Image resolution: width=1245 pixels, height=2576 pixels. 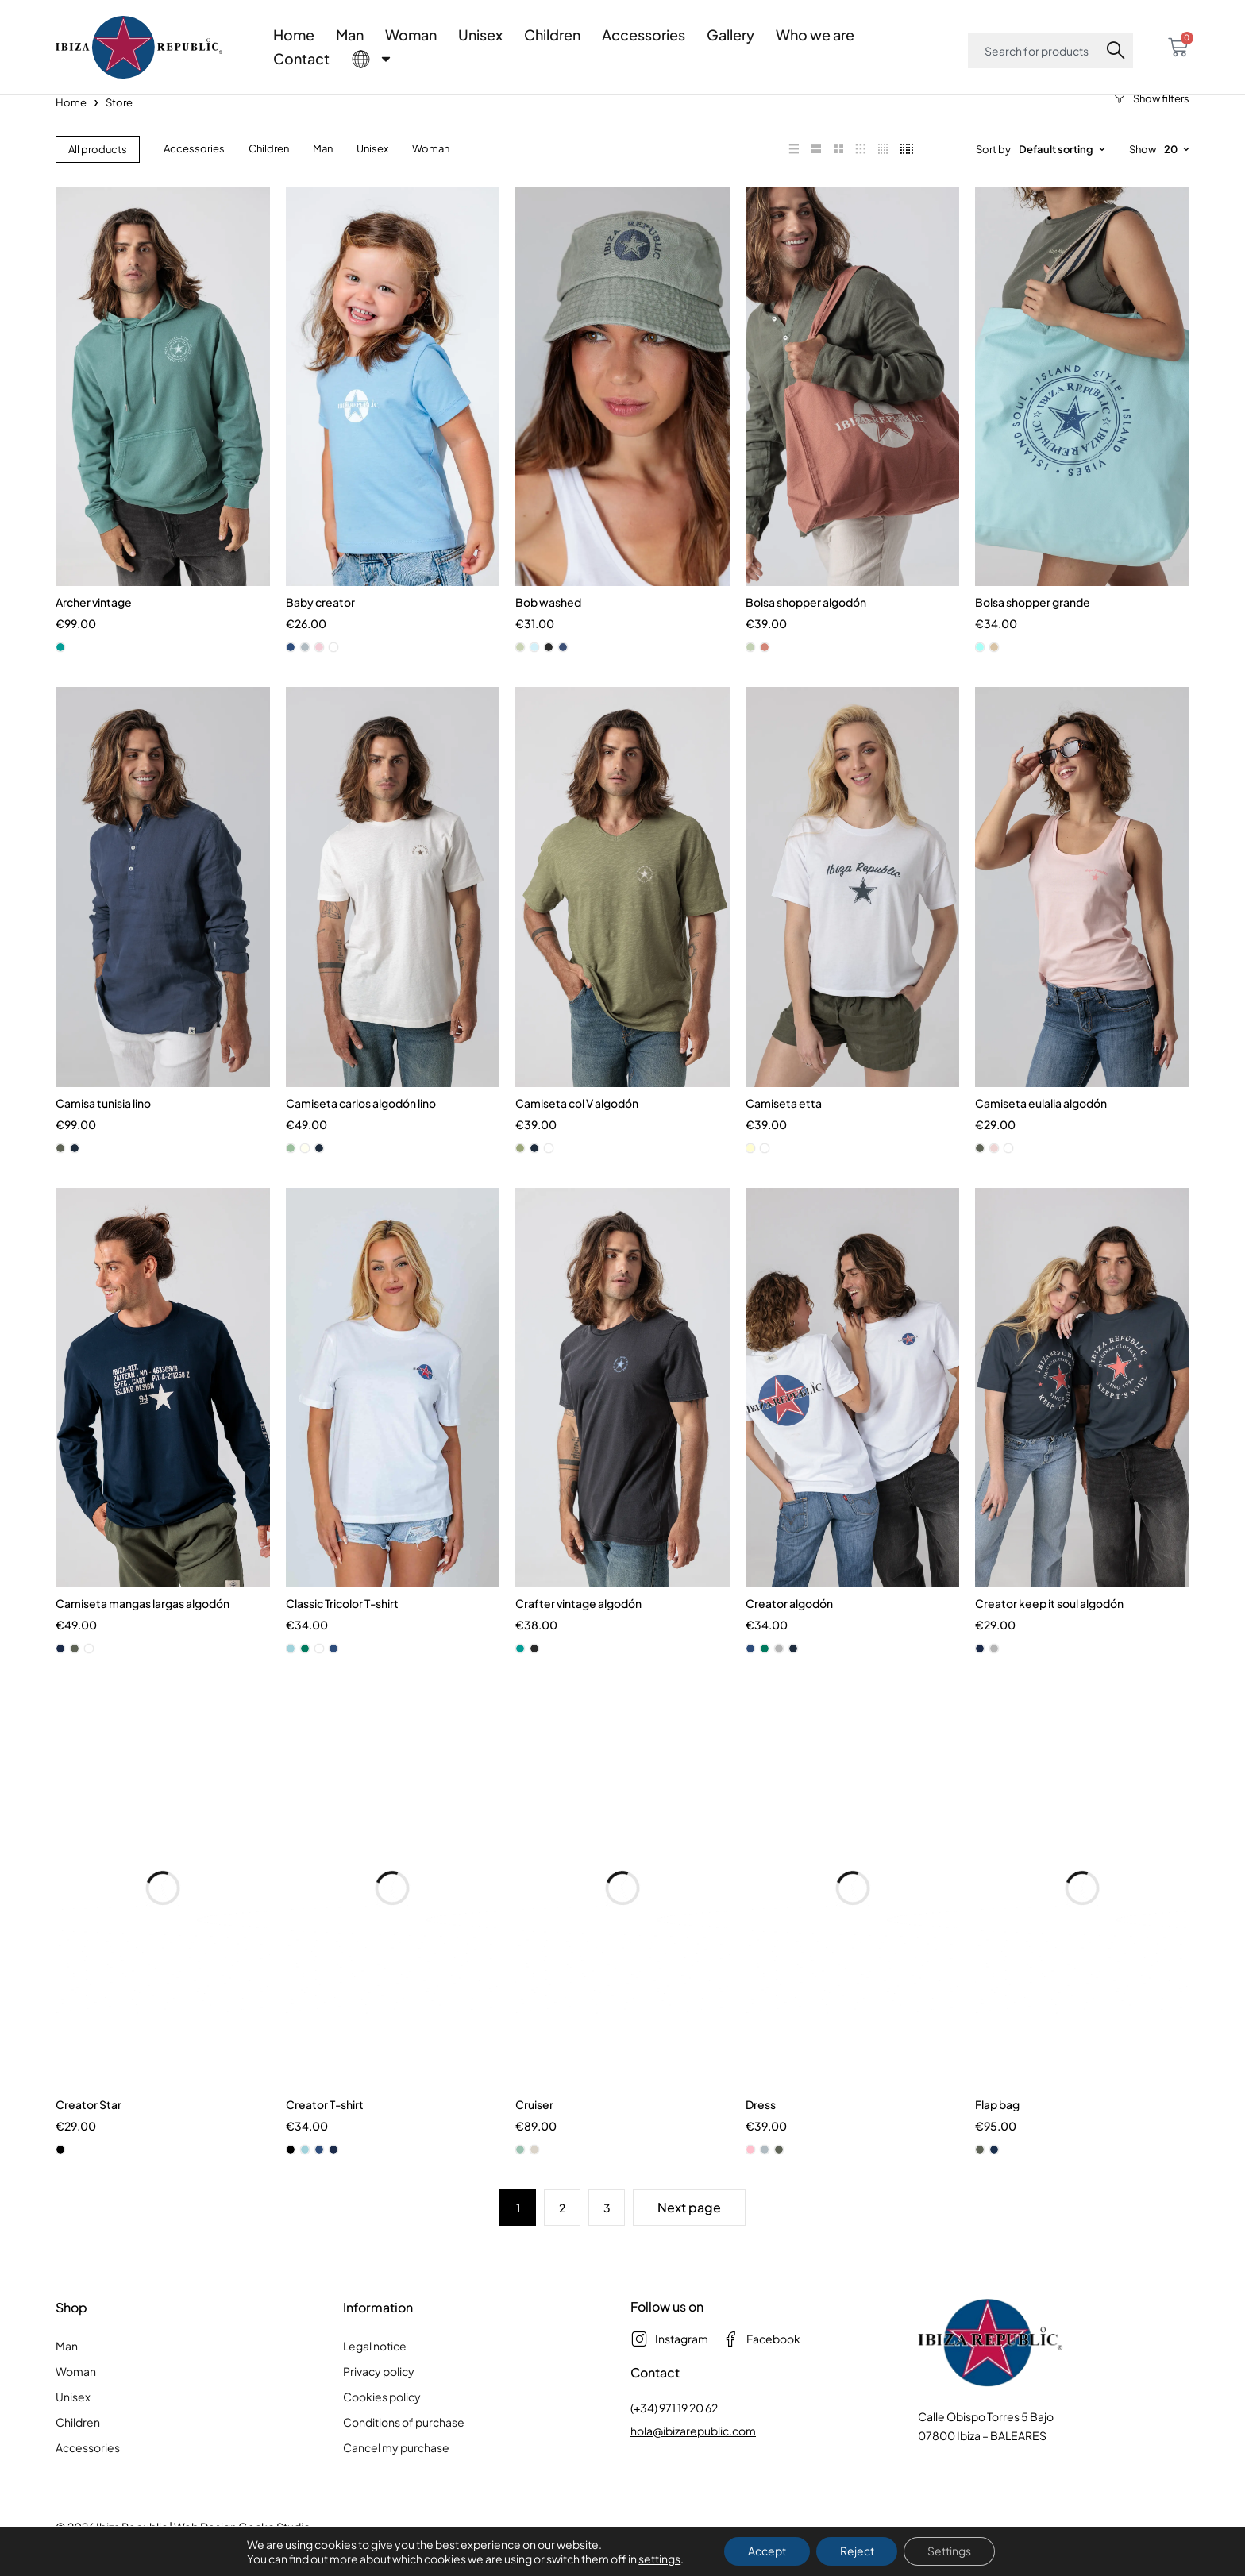 I want to click on Accept, so click(x=767, y=2551).